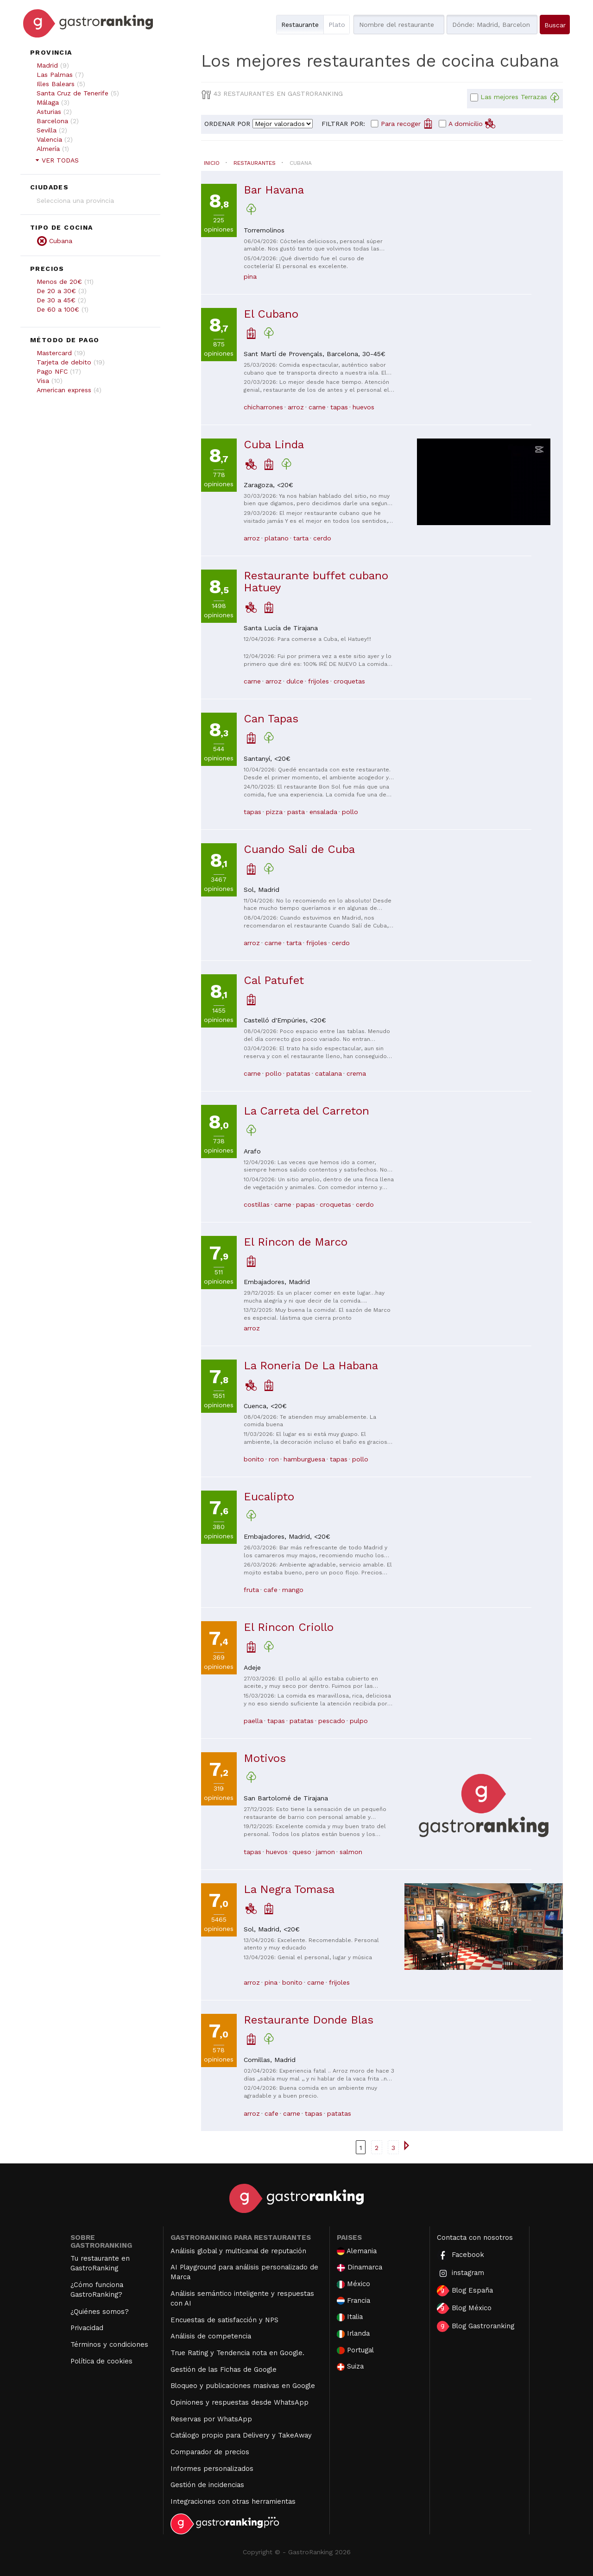  I want to click on ensalada, so click(323, 811).